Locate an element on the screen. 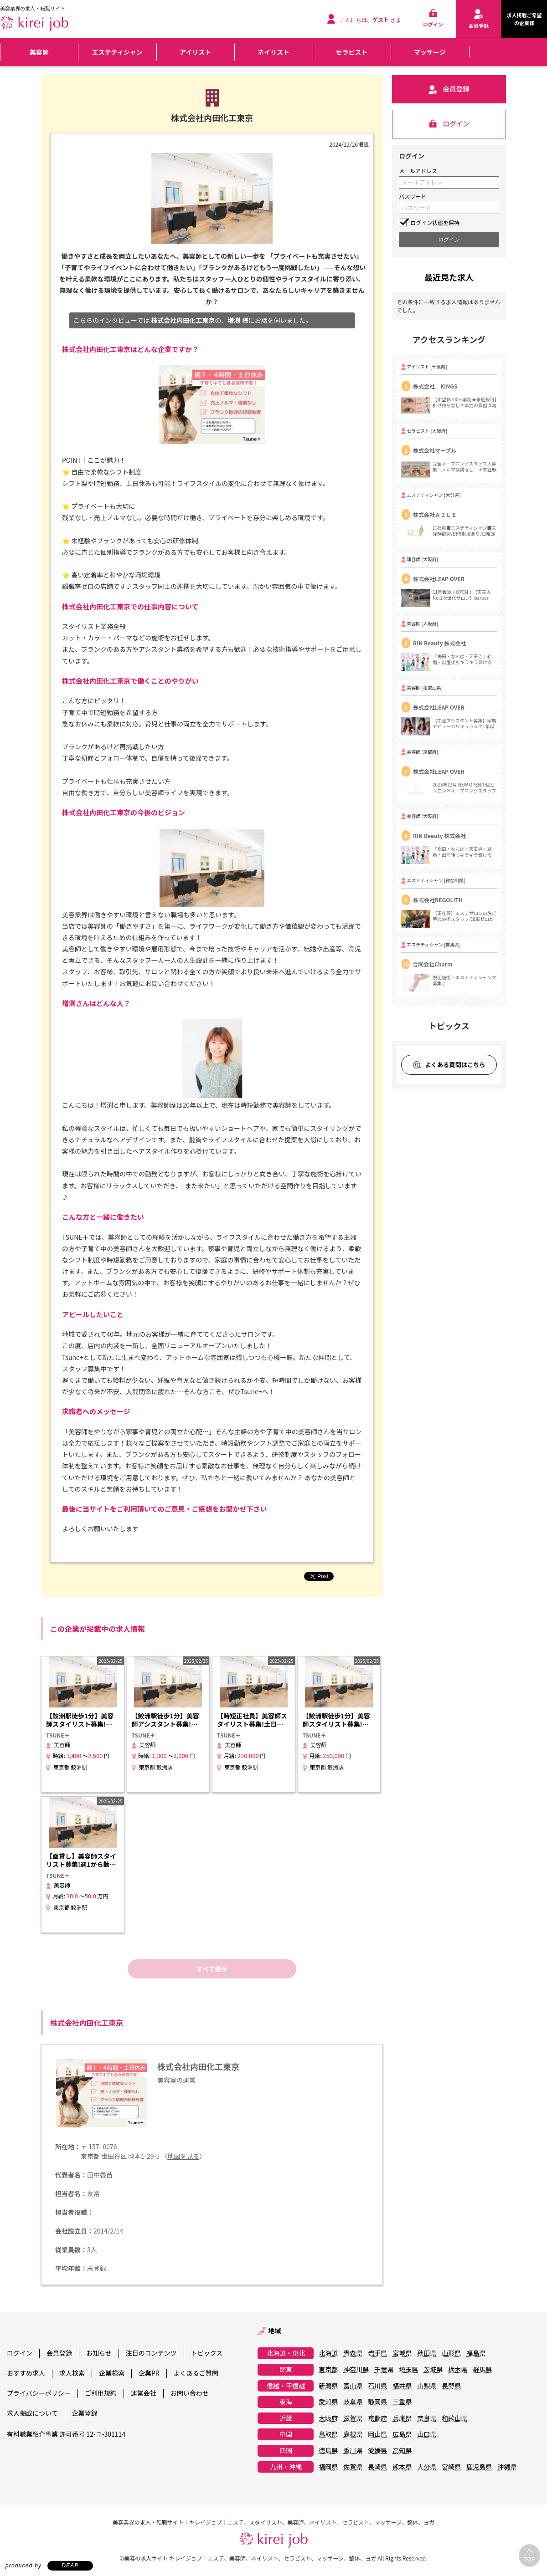 The image size is (547, 2576). 愛媛県 is located at coordinates (377, 2450).